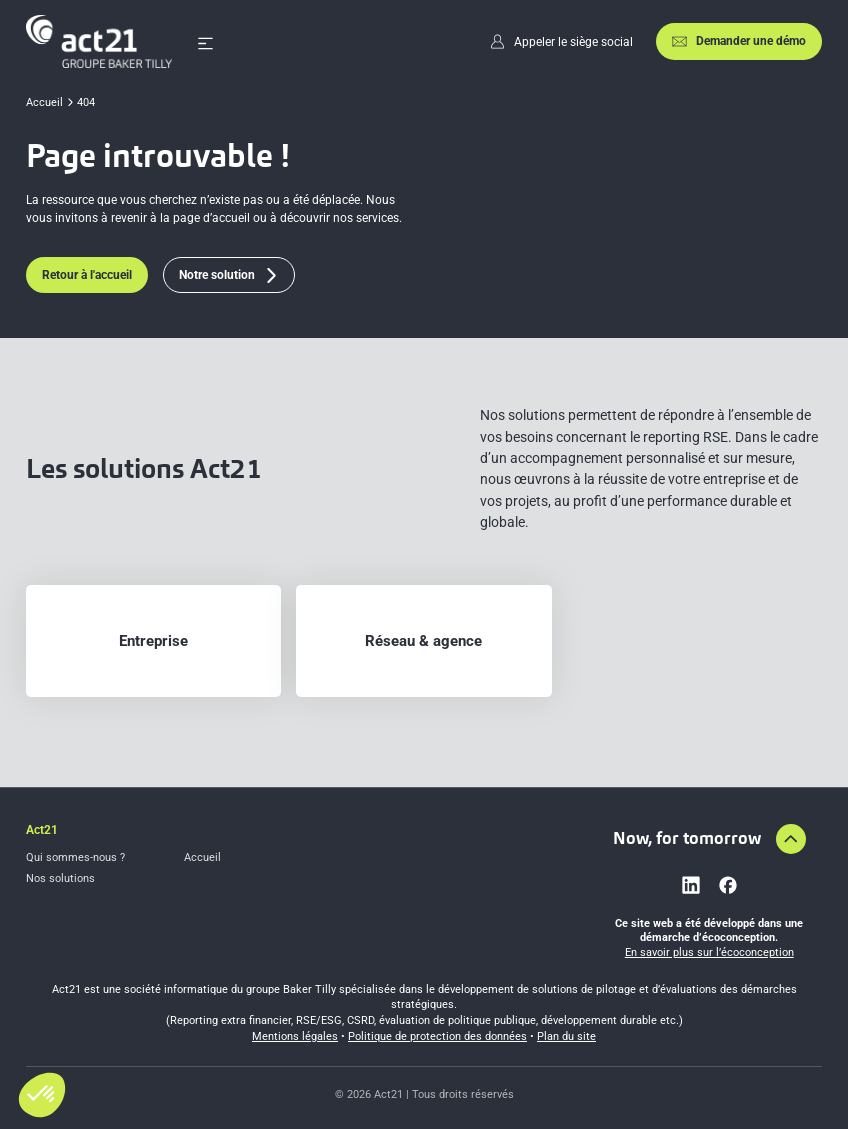 The height and width of the screenshot is (1129, 848). What do you see at coordinates (791, 839) in the screenshot?
I see `[Aller en haut de la page]` at bounding box center [791, 839].